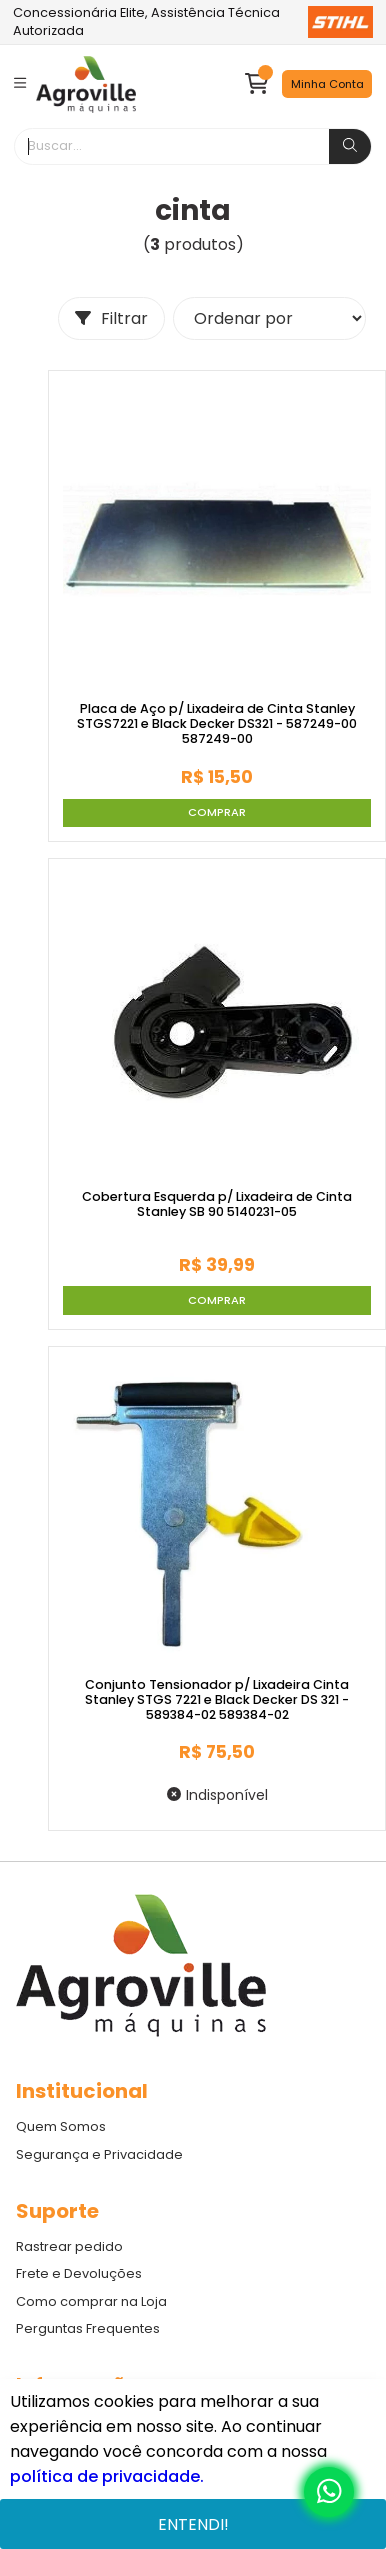 This screenshot has width=386, height=2549. What do you see at coordinates (69, 2246) in the screenshot?
I see `Rastrear pedido` at bounding box center [69, 2246].